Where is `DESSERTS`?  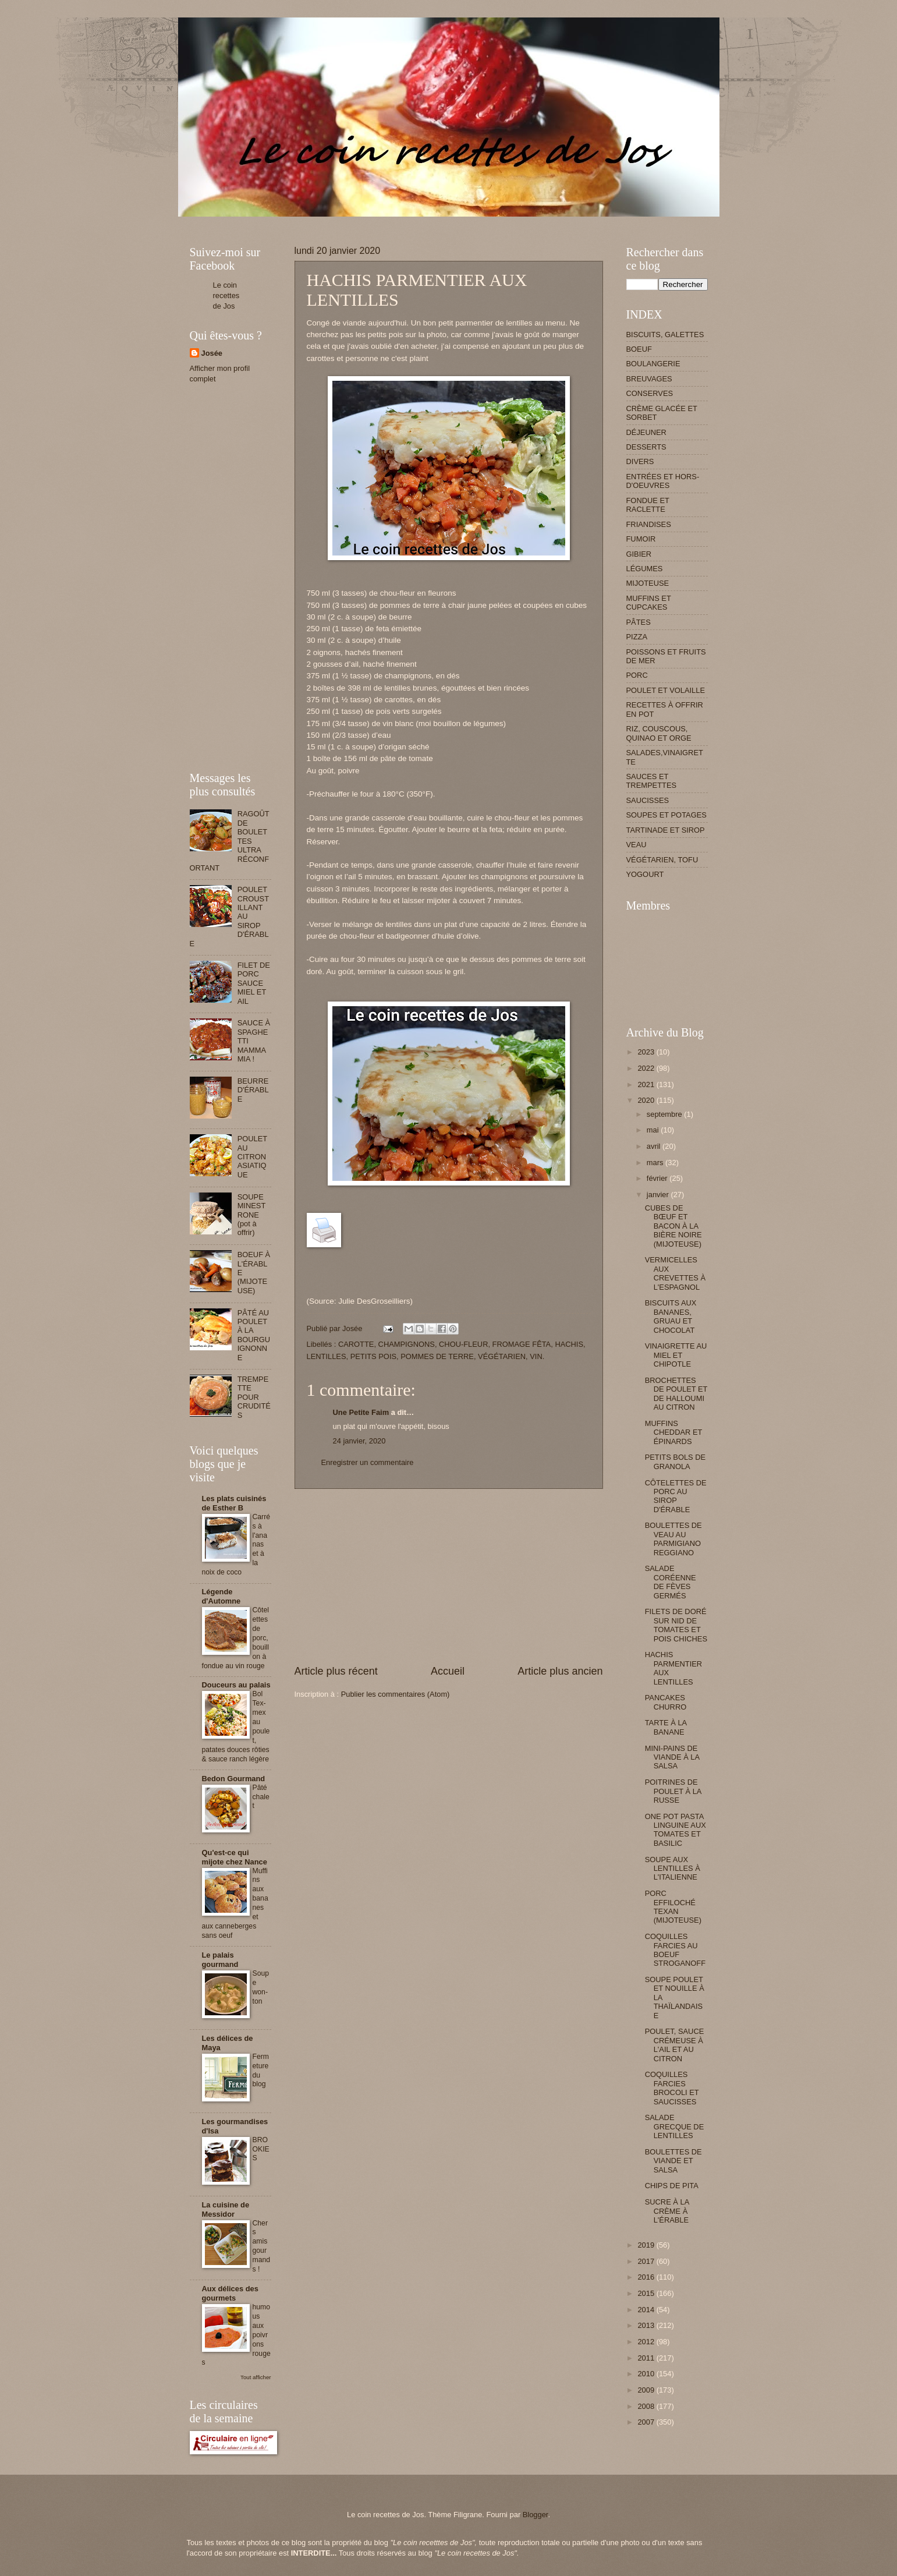 DESSERTS is located at coordinates (646, 447).